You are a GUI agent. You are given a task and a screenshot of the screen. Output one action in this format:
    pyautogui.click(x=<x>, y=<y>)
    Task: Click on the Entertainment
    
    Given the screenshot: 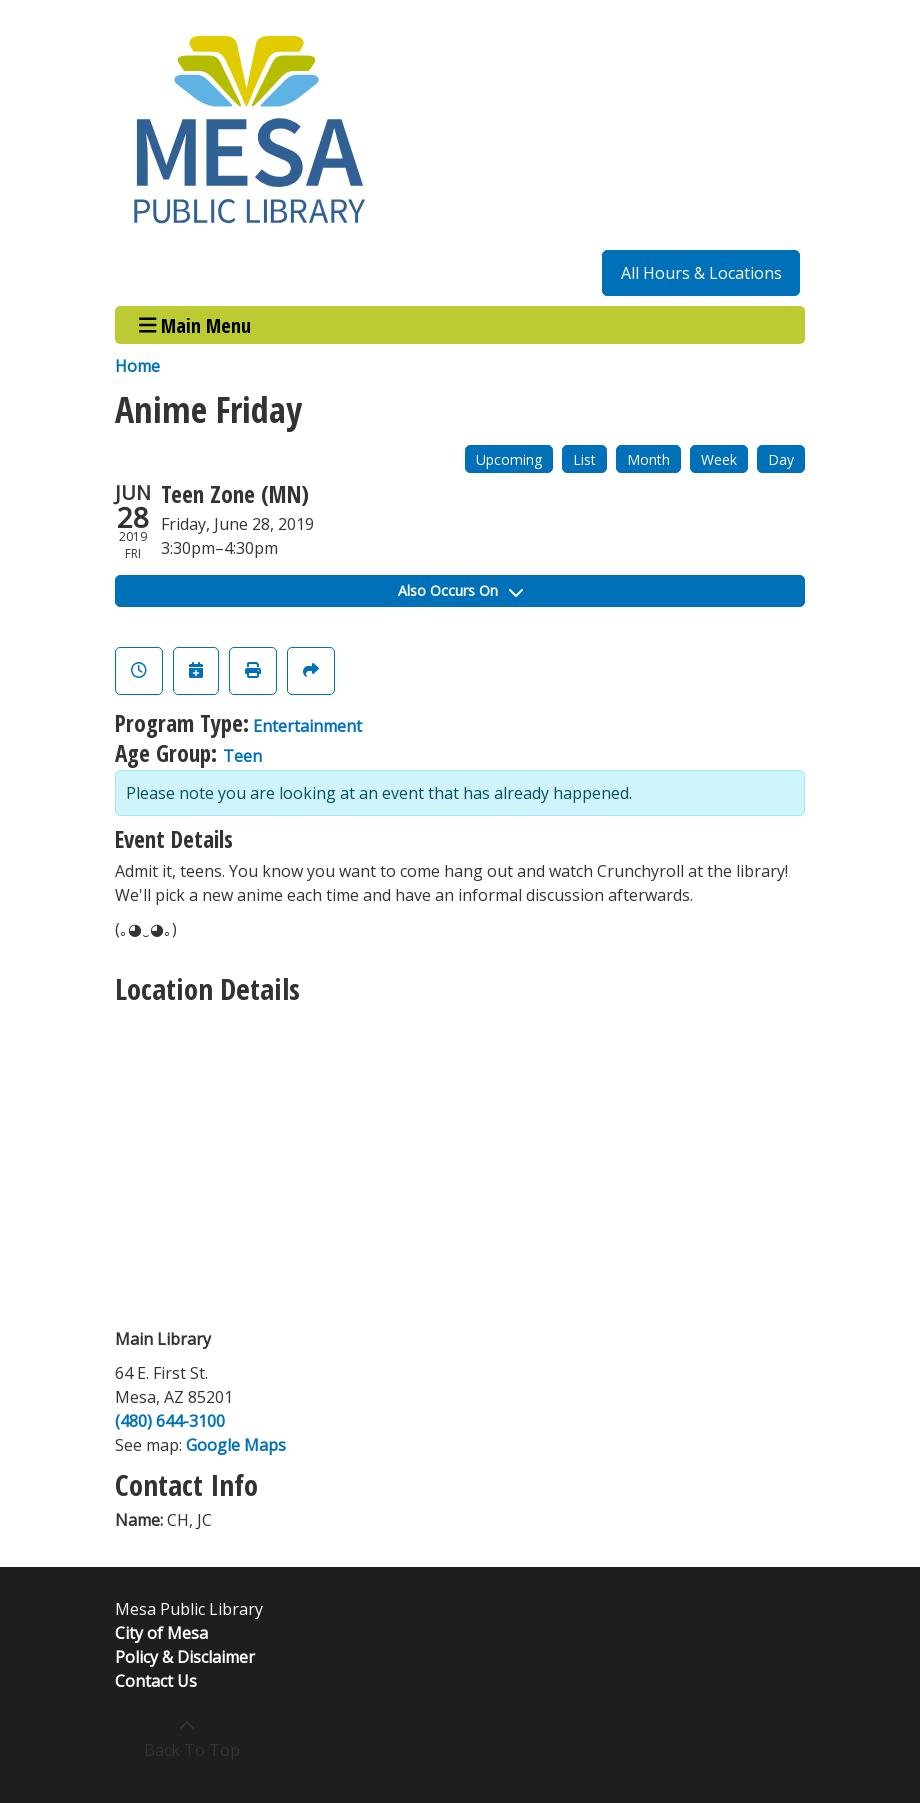 What is the action you would take?
    pyautogui.click(x=307, y=726)
    